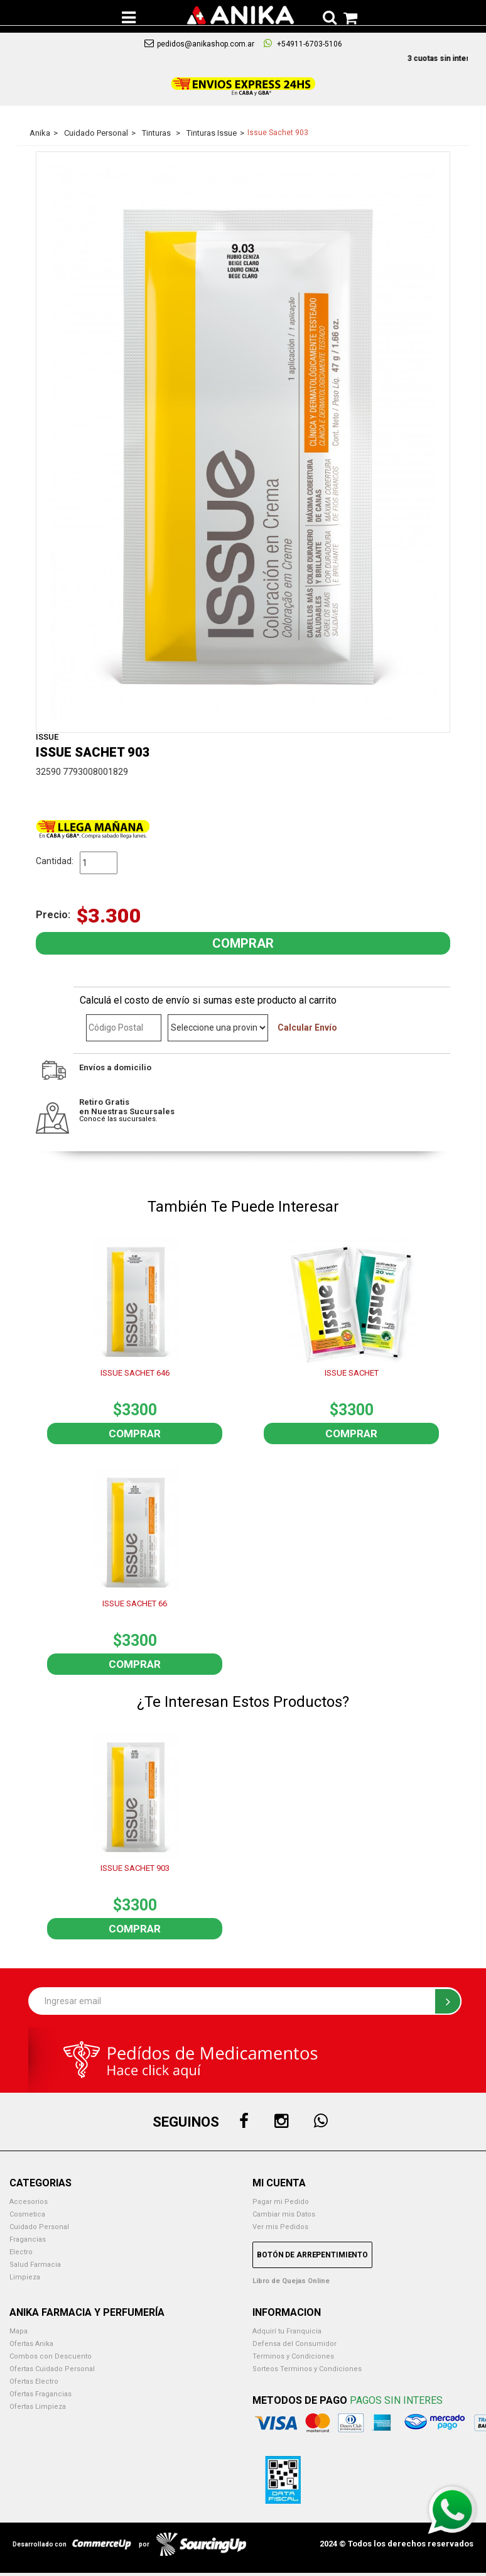 This screenshot has width=486, height=2576. What do you see at coordinates (293, 2356) in the screenshot?
I see `Terminos y Condiciones` at bounding box center [293, 2356].